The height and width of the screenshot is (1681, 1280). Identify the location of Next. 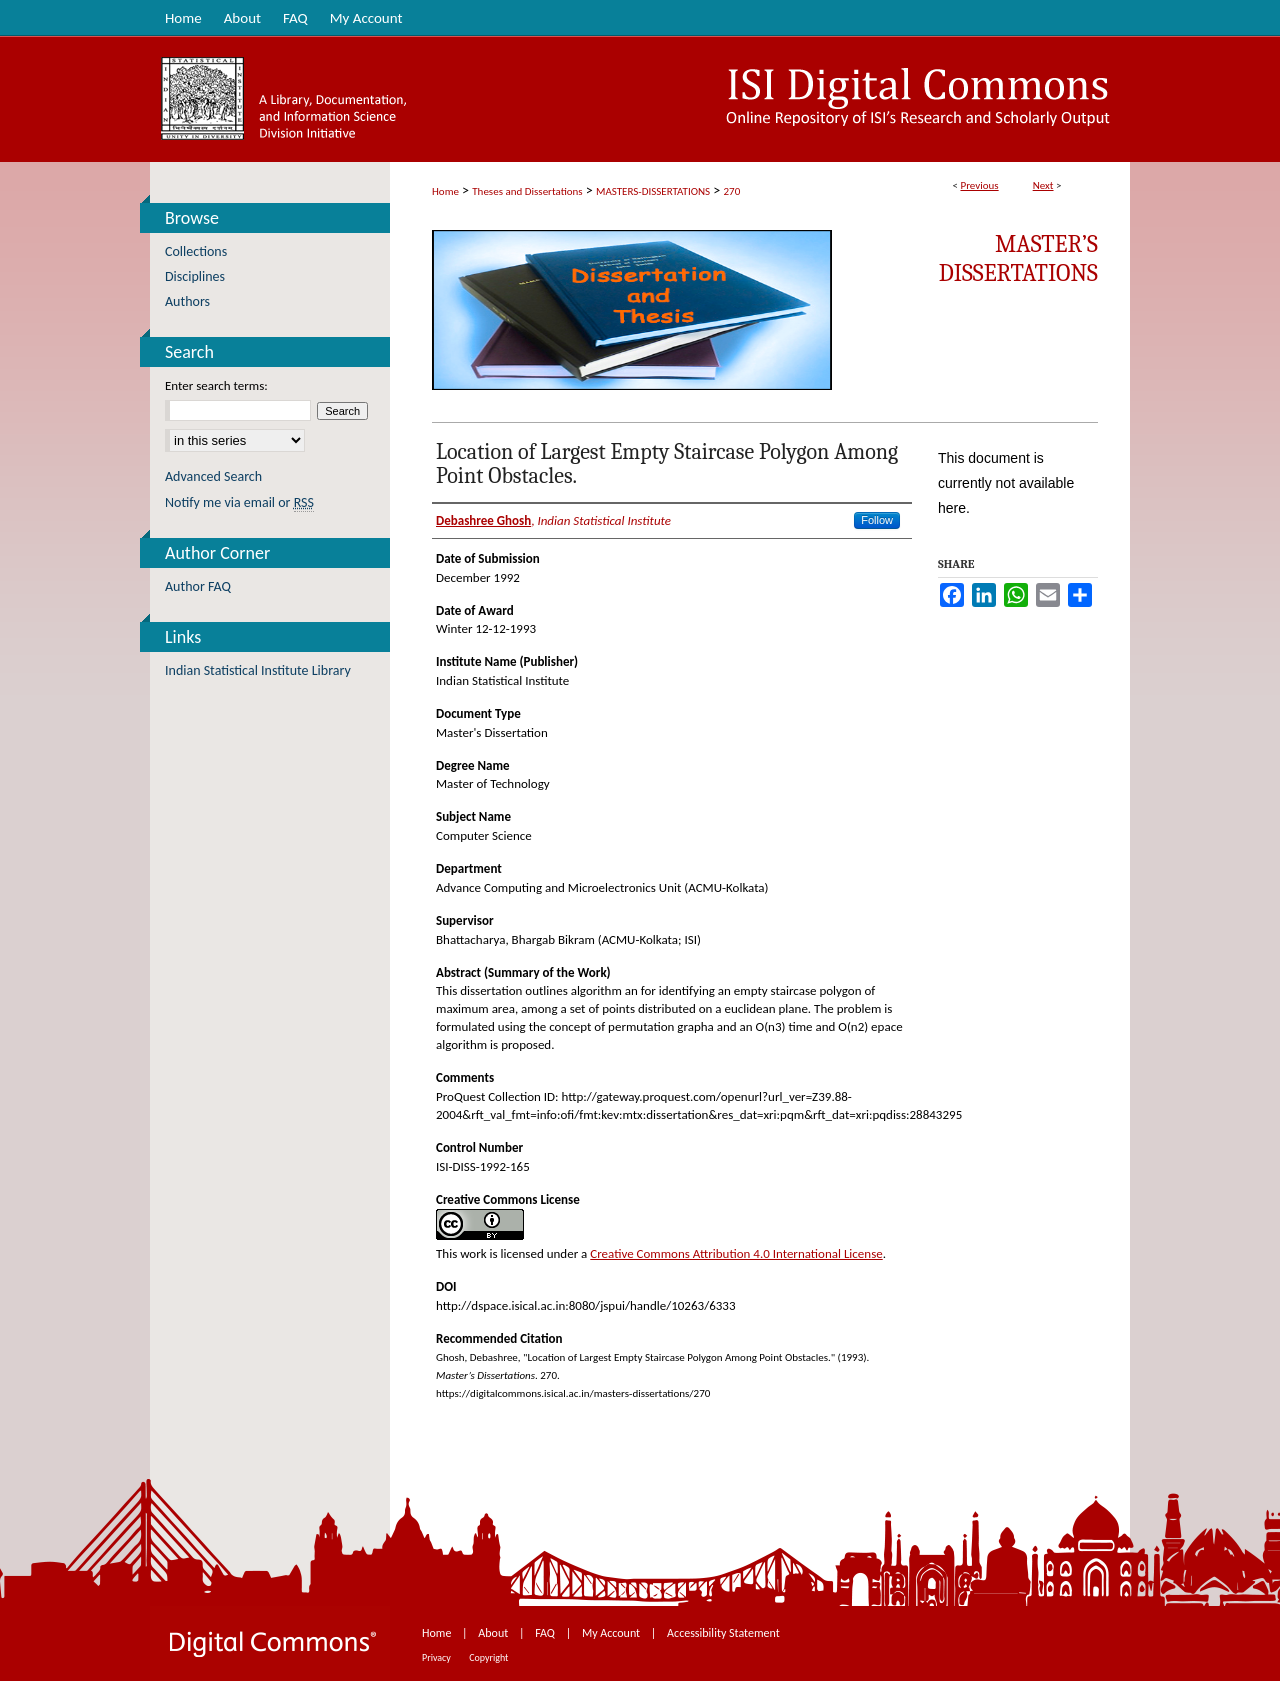
(1043, 185).